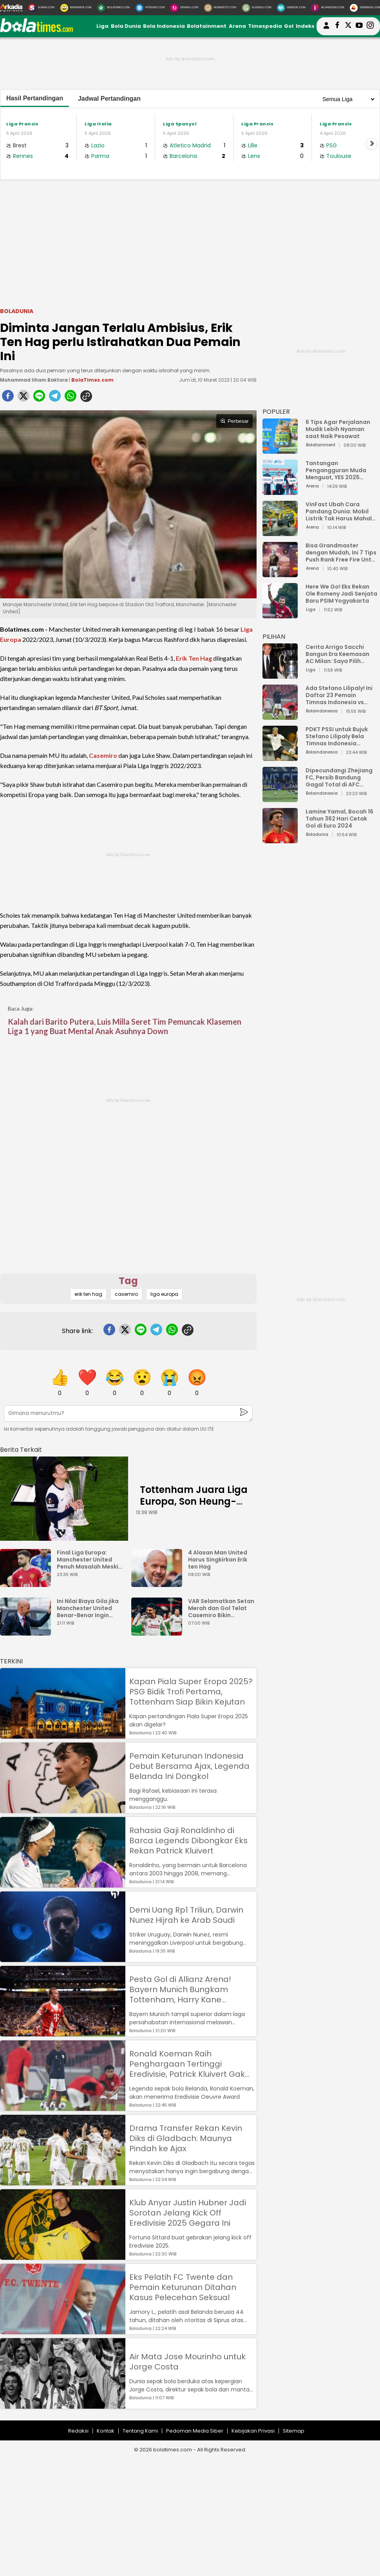  What do you see at coordinates (256, 8) in the screenshot?
I see `[GuideKu.com]` at bounding box center [256, 8].